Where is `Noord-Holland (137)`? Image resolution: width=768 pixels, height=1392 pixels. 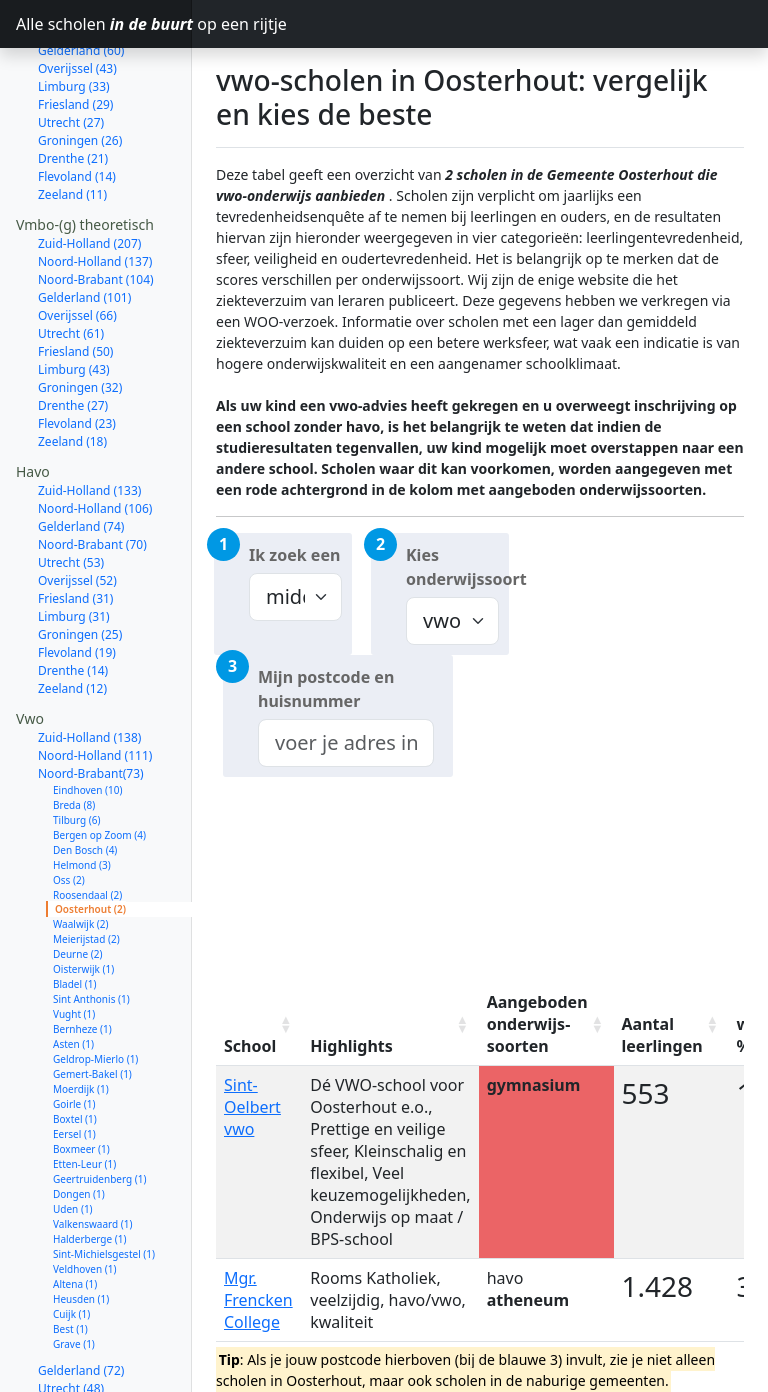
Noord-Holland (137) is located at coordinates (95, 190).